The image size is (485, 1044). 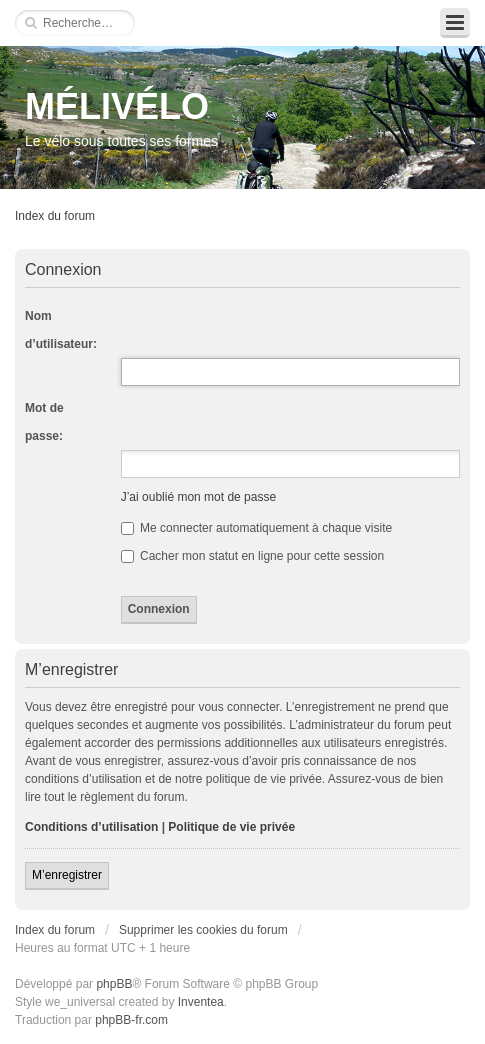 What do you see at coordinates (201, 1002) in the screenshot?
I see `Inventea` at bounding box center [201, 1002].